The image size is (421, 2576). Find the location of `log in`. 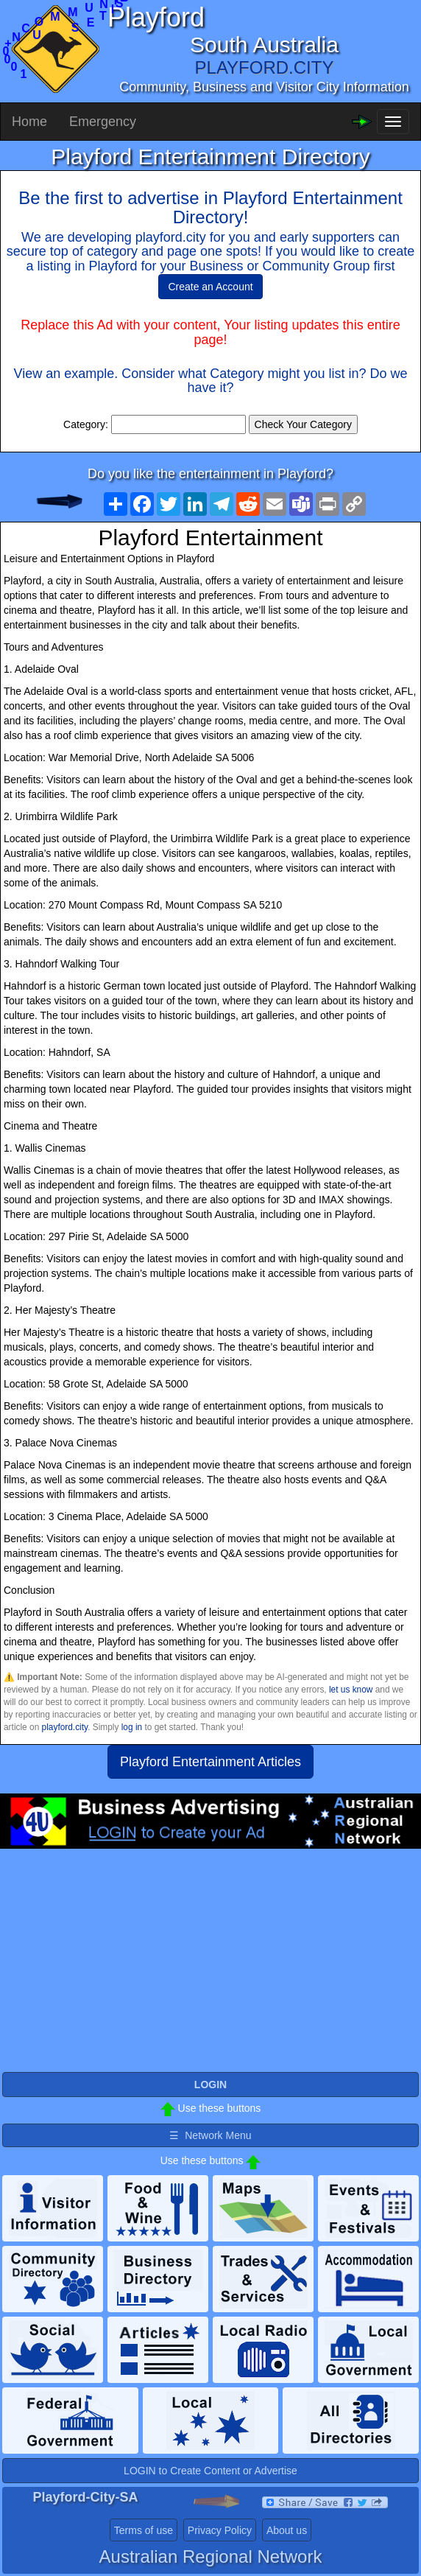

log in is located at coordinates (131, 1727).